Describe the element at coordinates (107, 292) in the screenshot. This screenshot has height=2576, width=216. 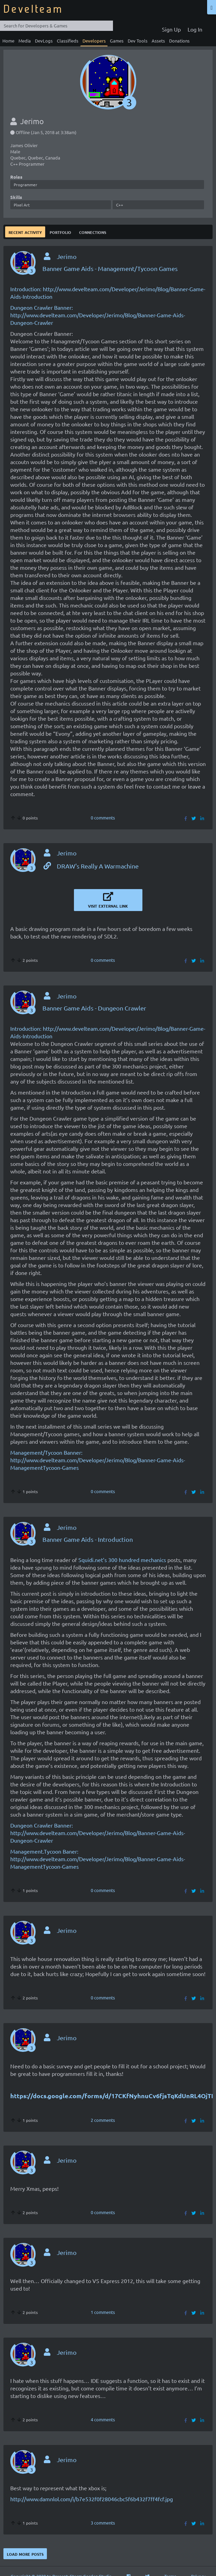
I see `Introduction: http://www.develteam.com/Developer/Jerimo/Blog/Banner-Game-Aids-Introduction` at that location.